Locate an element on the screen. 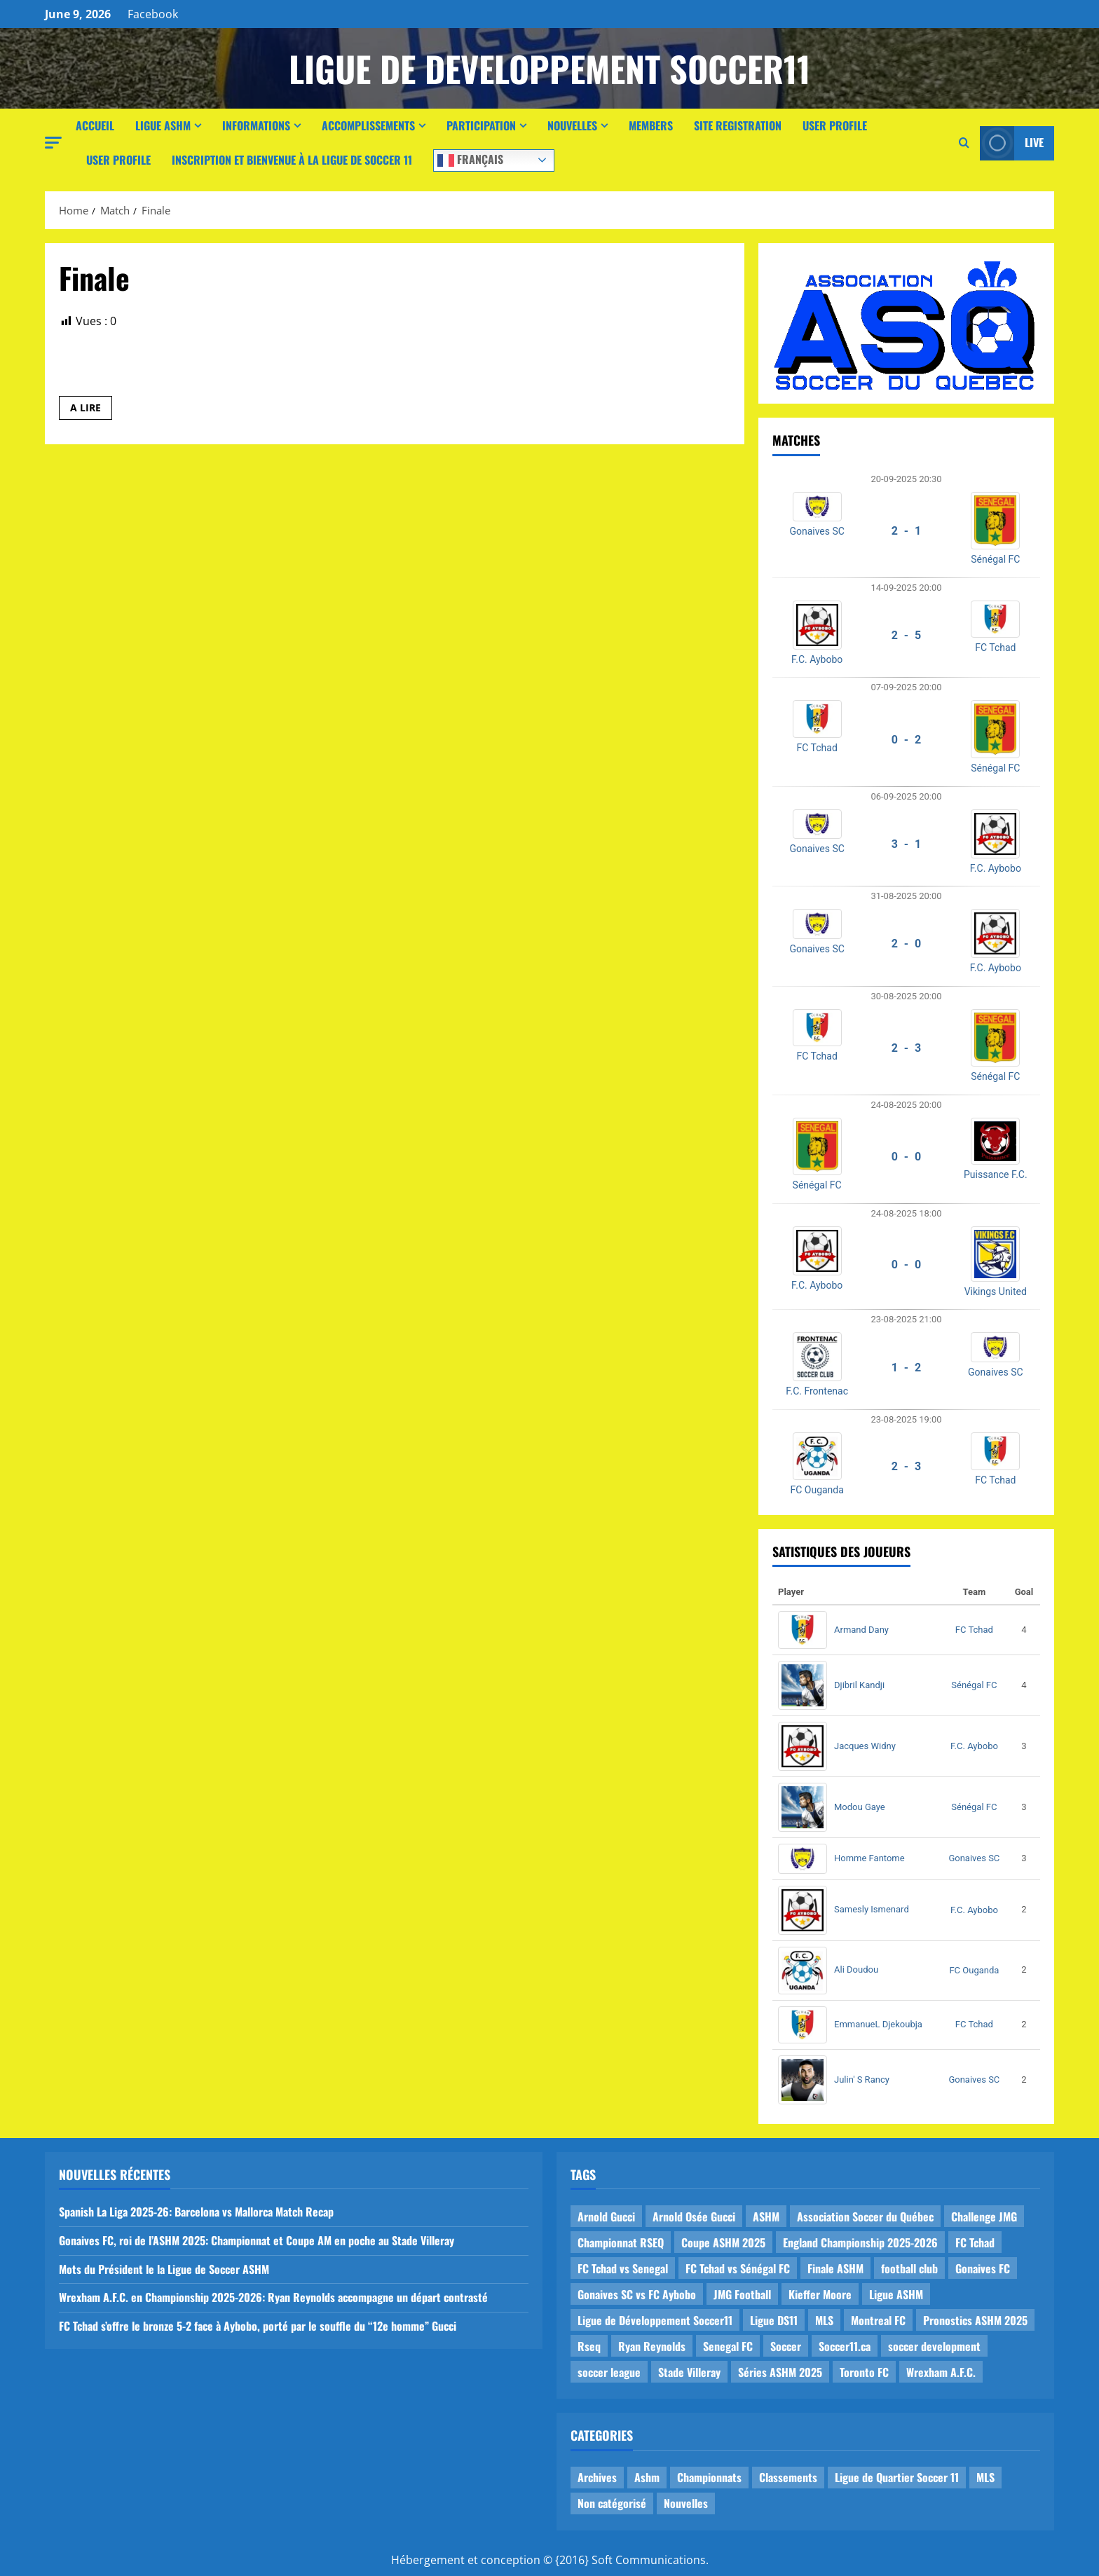  2 - 5 is located at coordinates (907, 635).